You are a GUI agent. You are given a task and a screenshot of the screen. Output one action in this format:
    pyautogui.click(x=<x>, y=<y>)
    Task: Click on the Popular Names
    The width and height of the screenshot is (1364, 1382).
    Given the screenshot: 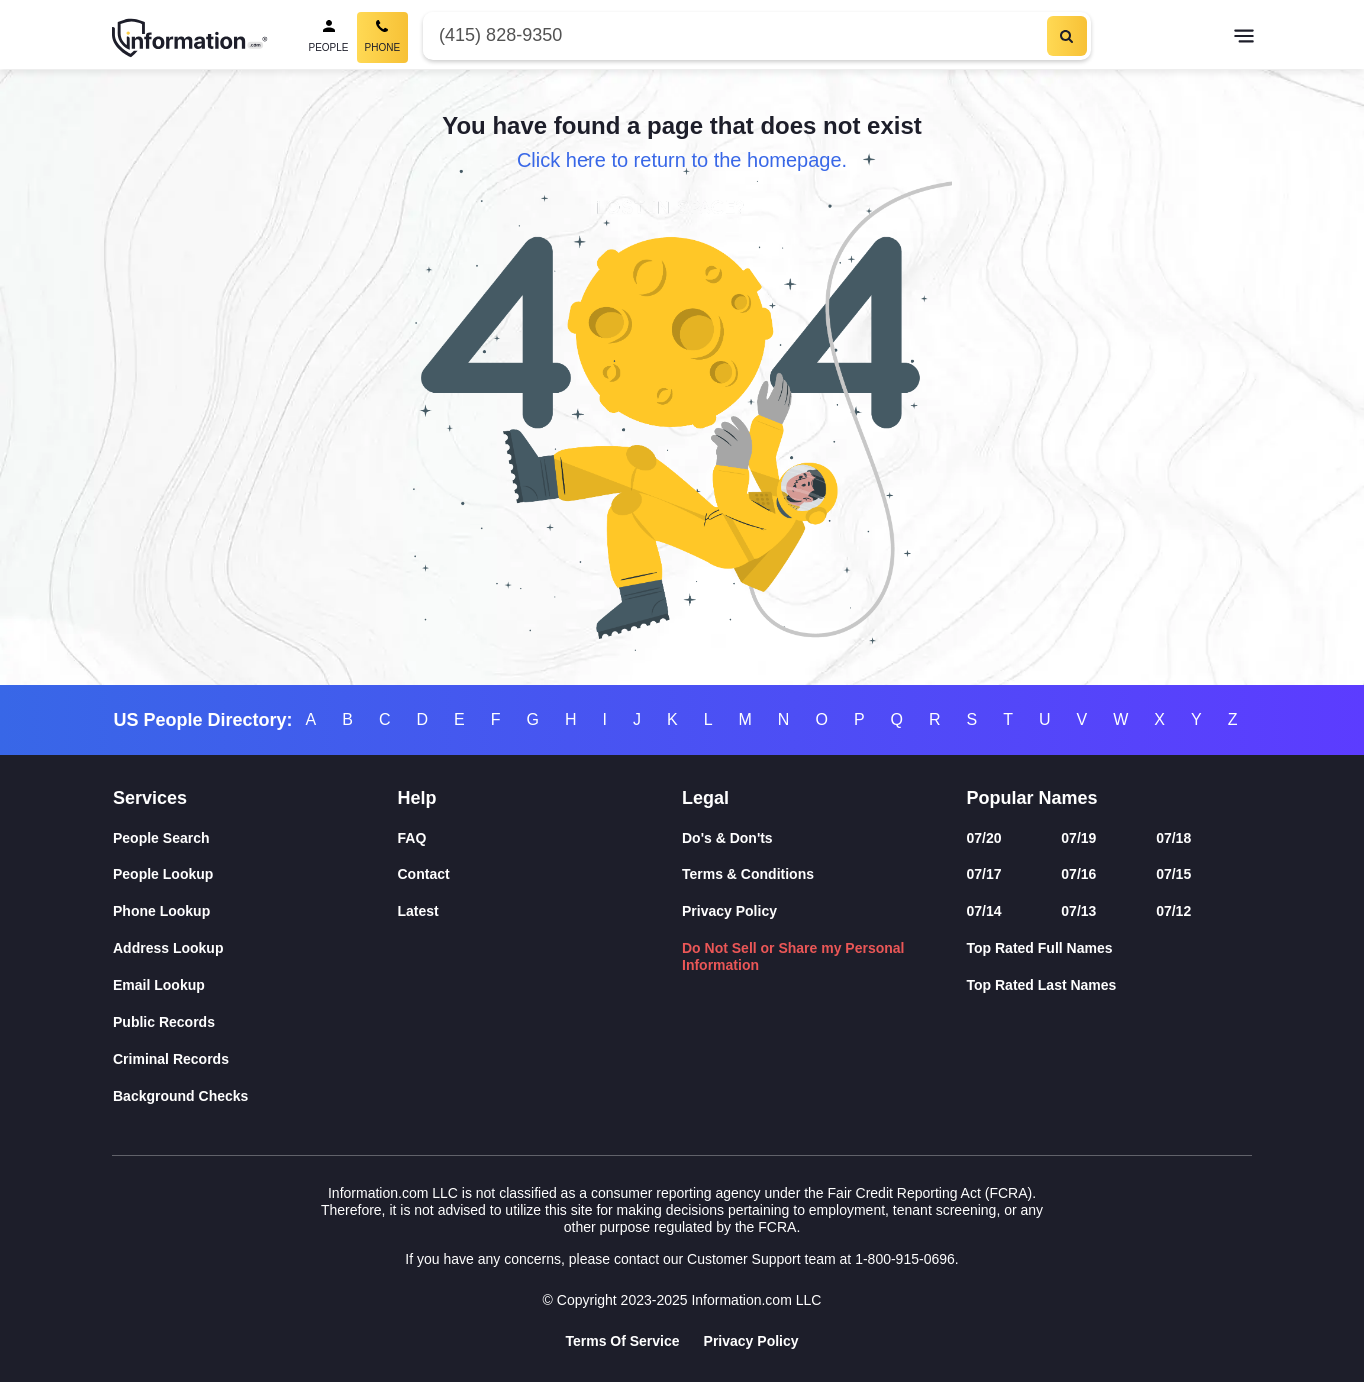 What is the action you would take?
    pyautogui.click(x=1032, y=798)
    